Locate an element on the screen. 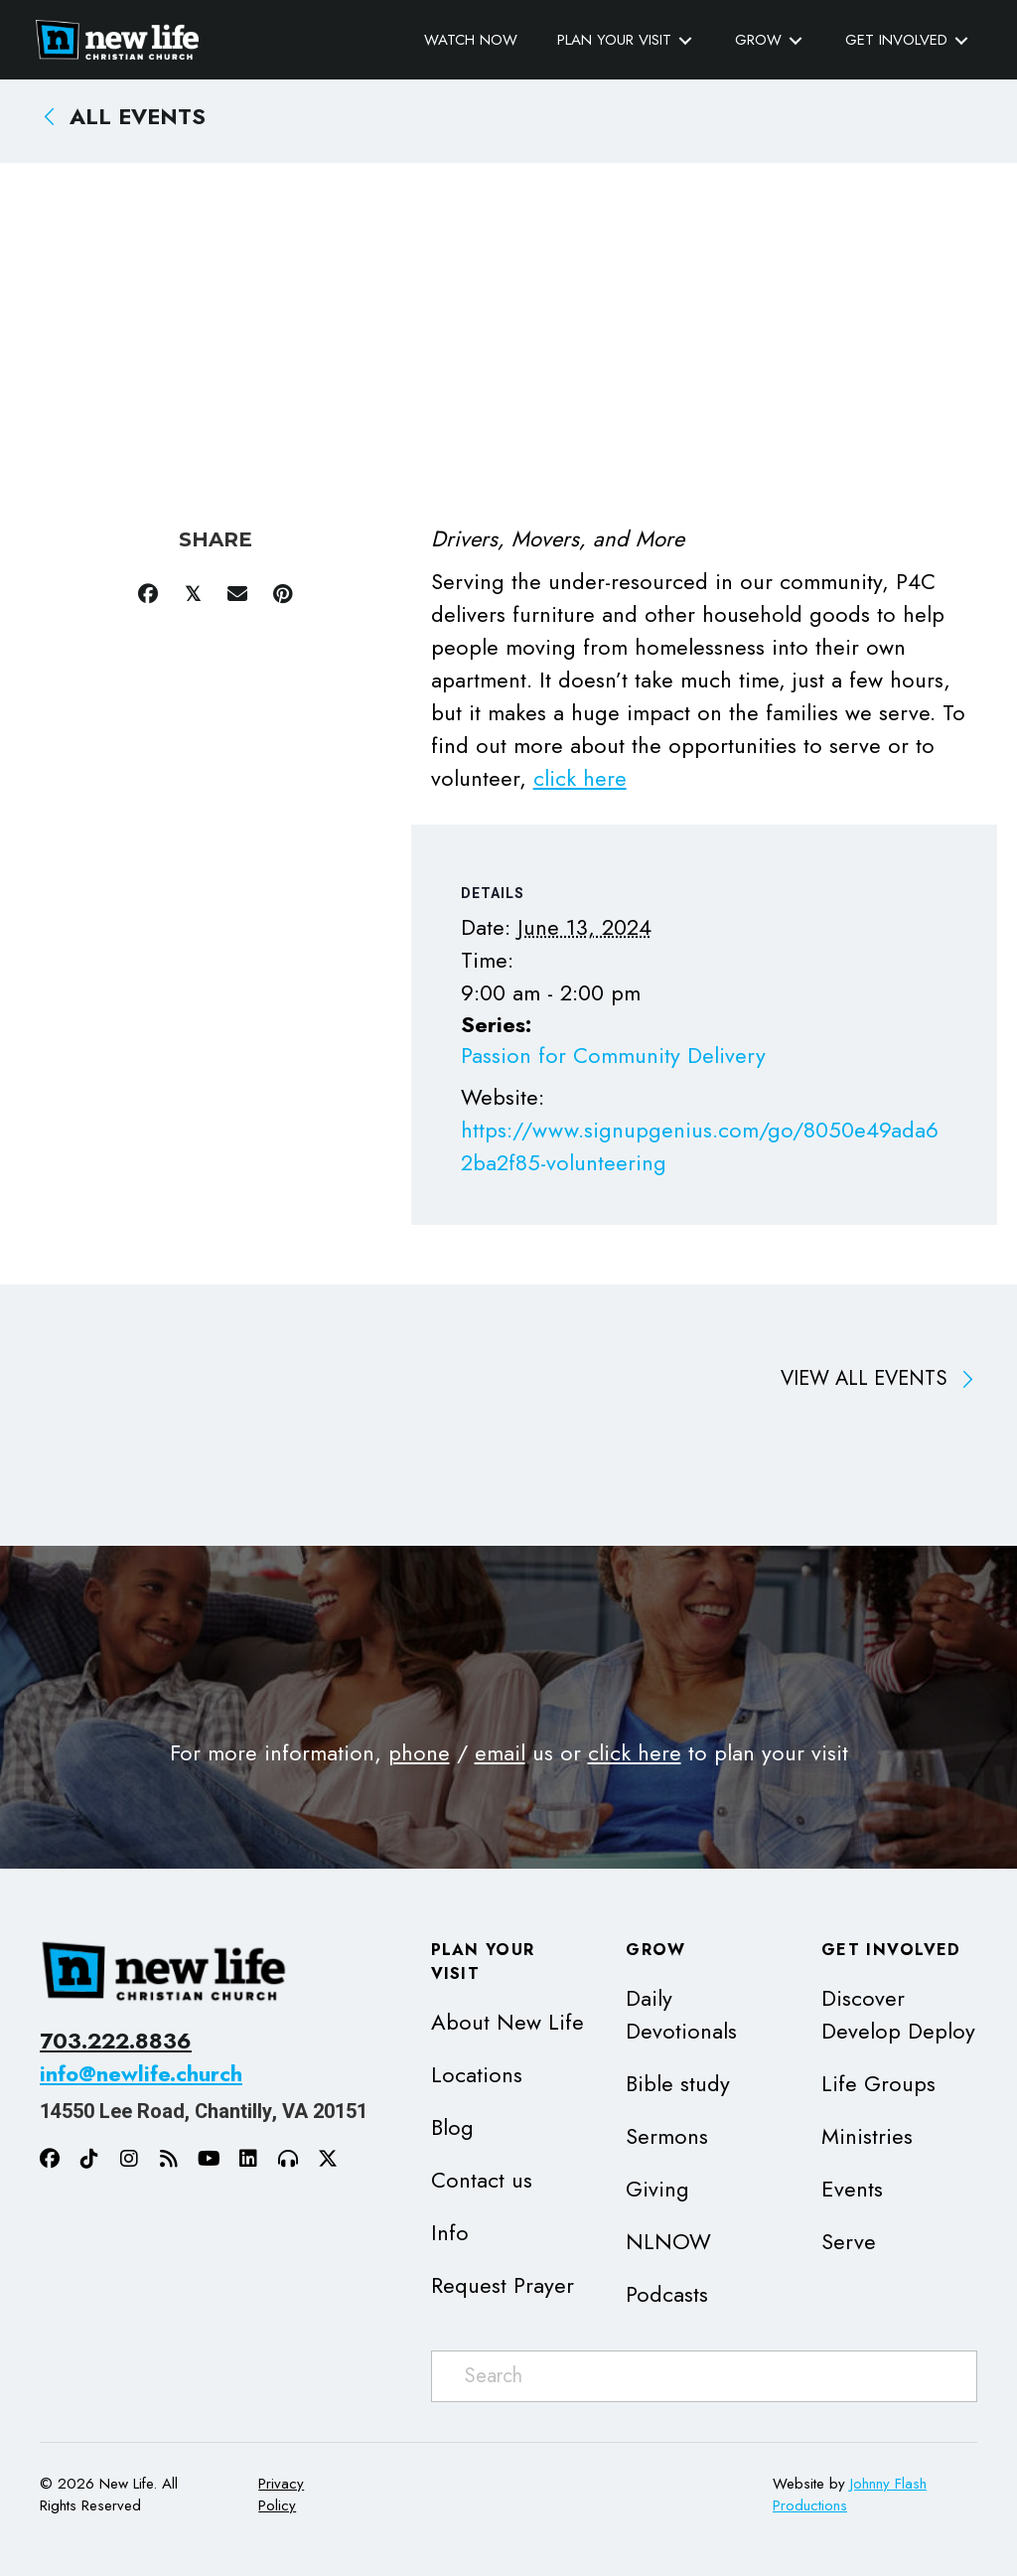 The image size is (1017, 2576). [Toggle submenu for Grow] is located at coordinates (791, 40).